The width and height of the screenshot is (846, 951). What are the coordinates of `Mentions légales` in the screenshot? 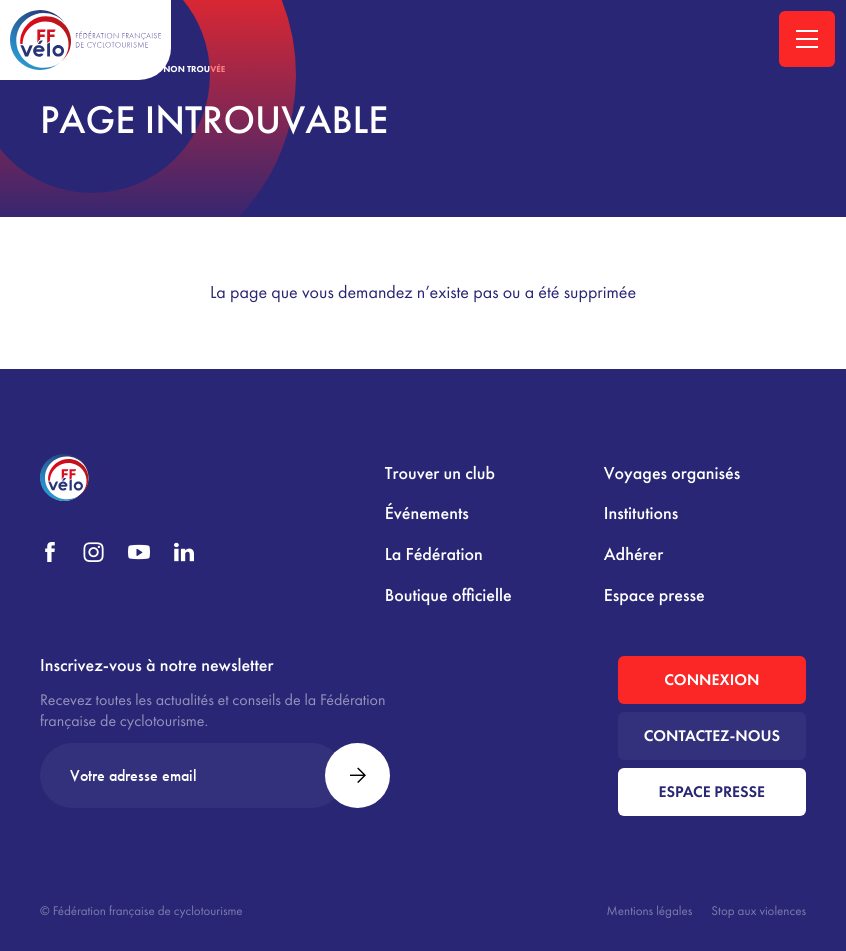 It's located at (650, 910).